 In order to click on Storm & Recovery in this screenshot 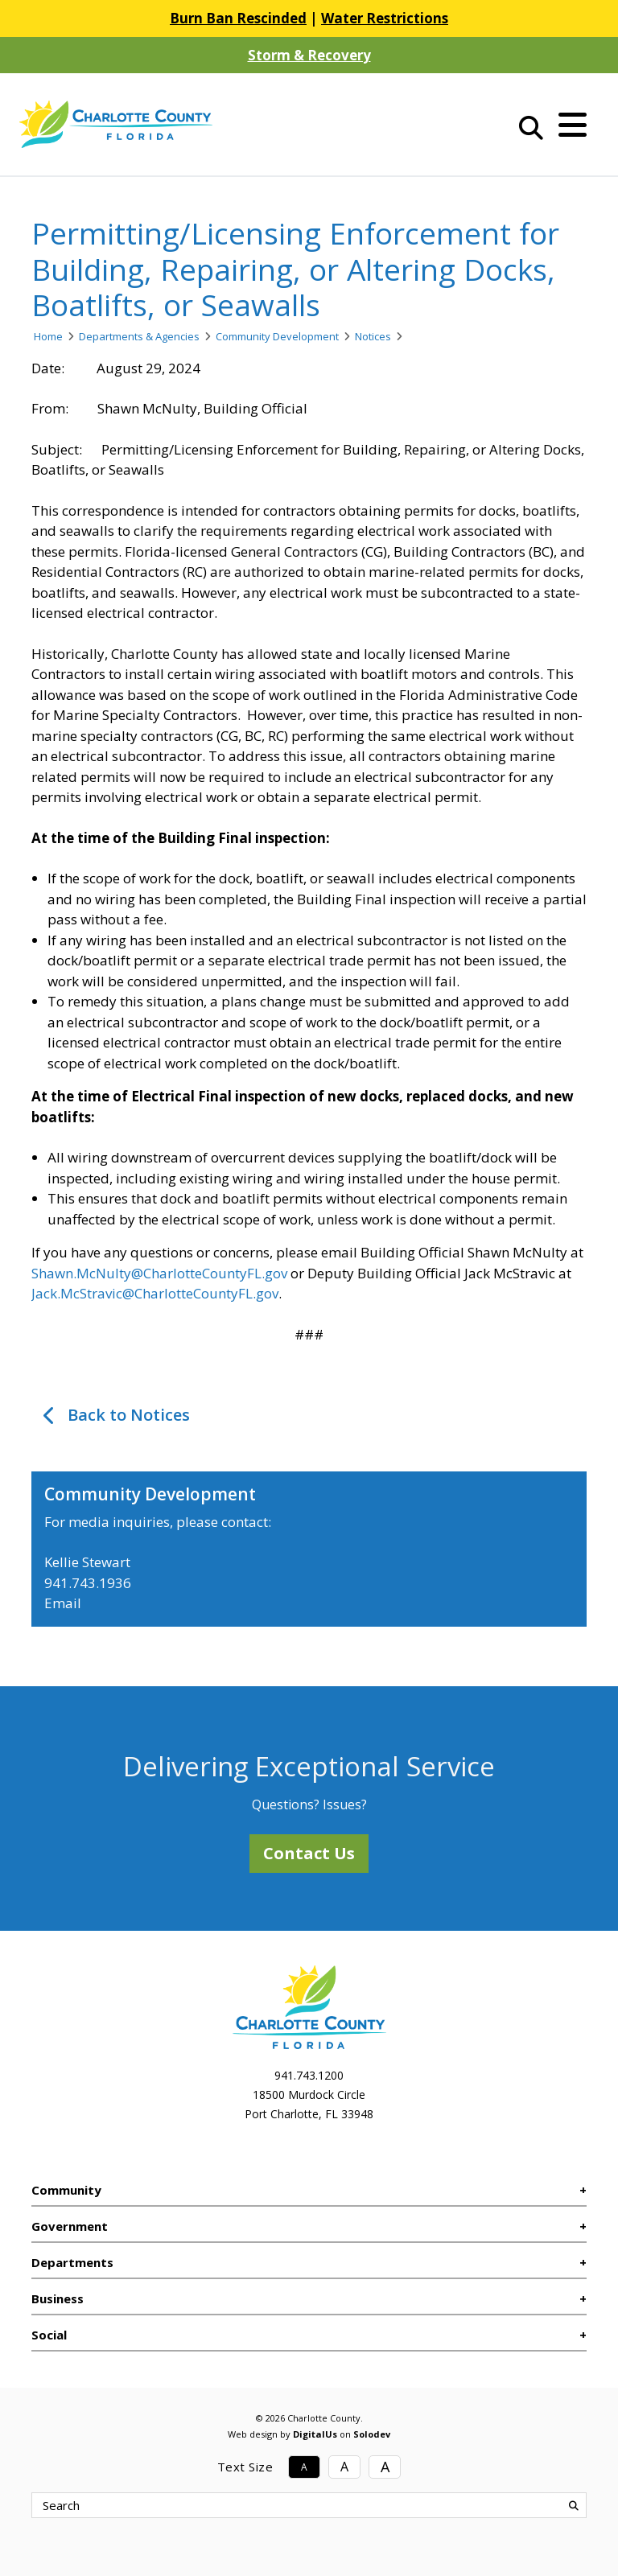, I will do `click(309, 55)`.